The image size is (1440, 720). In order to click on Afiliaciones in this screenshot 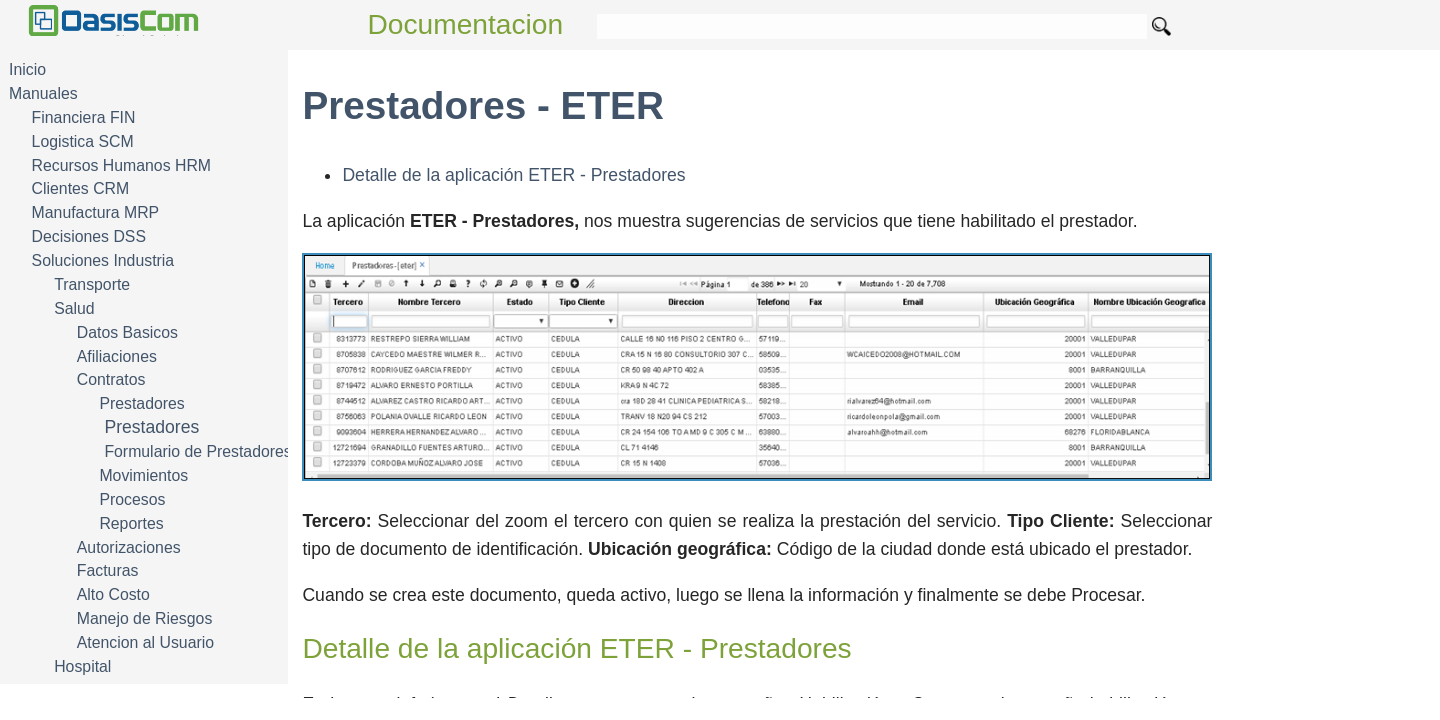, I will do `click(117, 356)`.